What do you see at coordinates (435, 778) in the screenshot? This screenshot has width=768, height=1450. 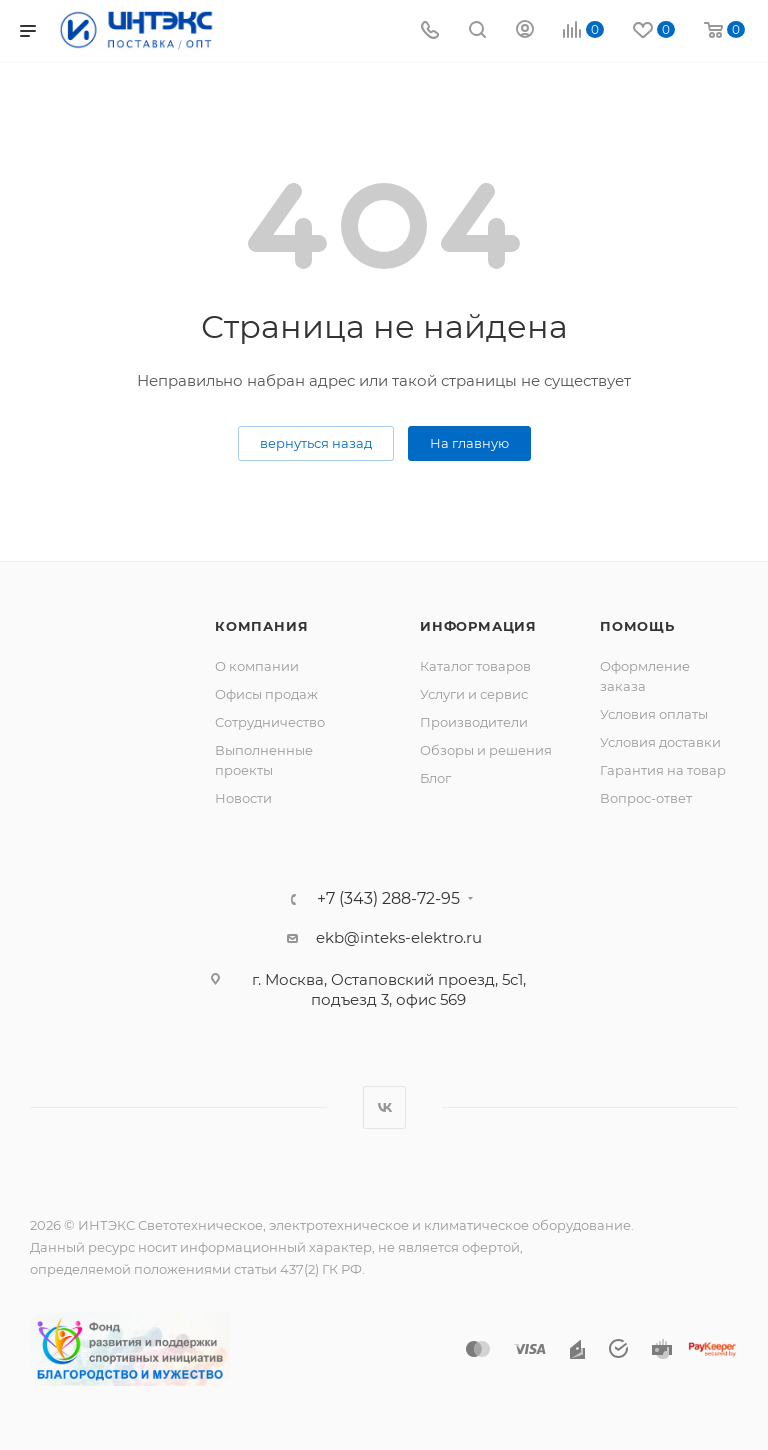 I see `Блог` at bounding box center [435, 778].